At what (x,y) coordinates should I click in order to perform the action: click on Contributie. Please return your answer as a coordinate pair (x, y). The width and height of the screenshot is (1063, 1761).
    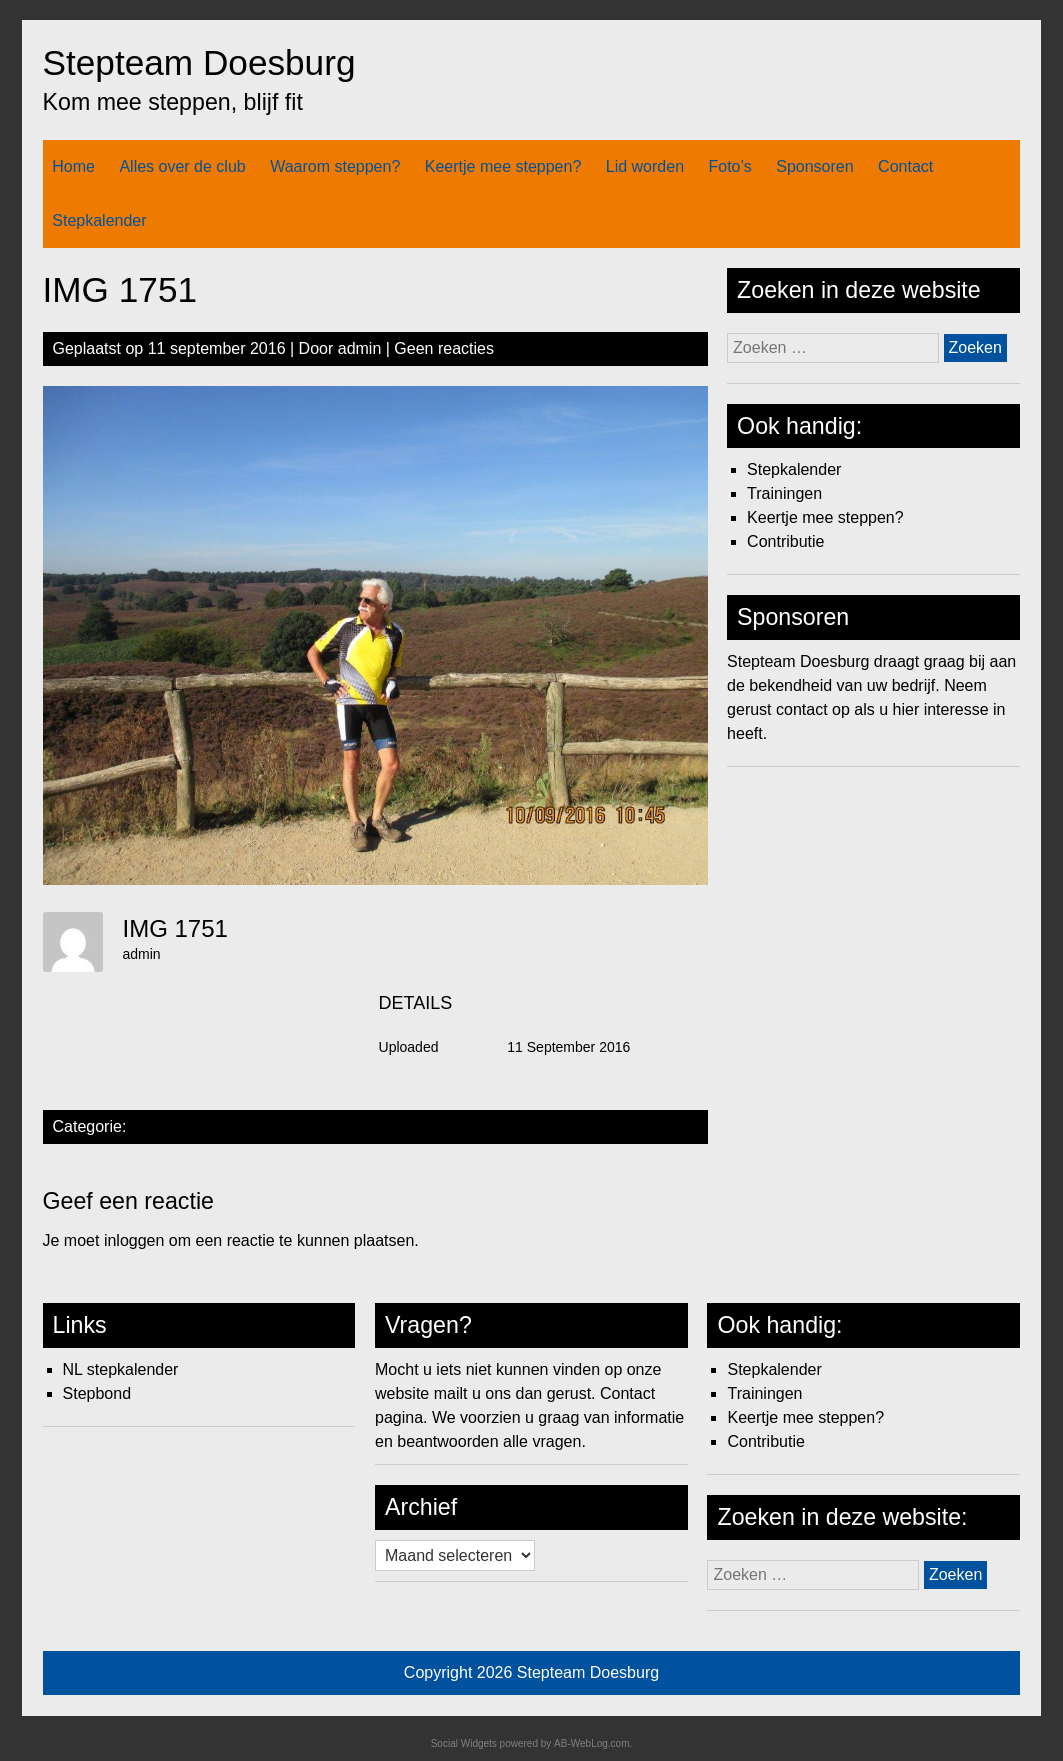
    Looking at the image, I should click on (785, 541).